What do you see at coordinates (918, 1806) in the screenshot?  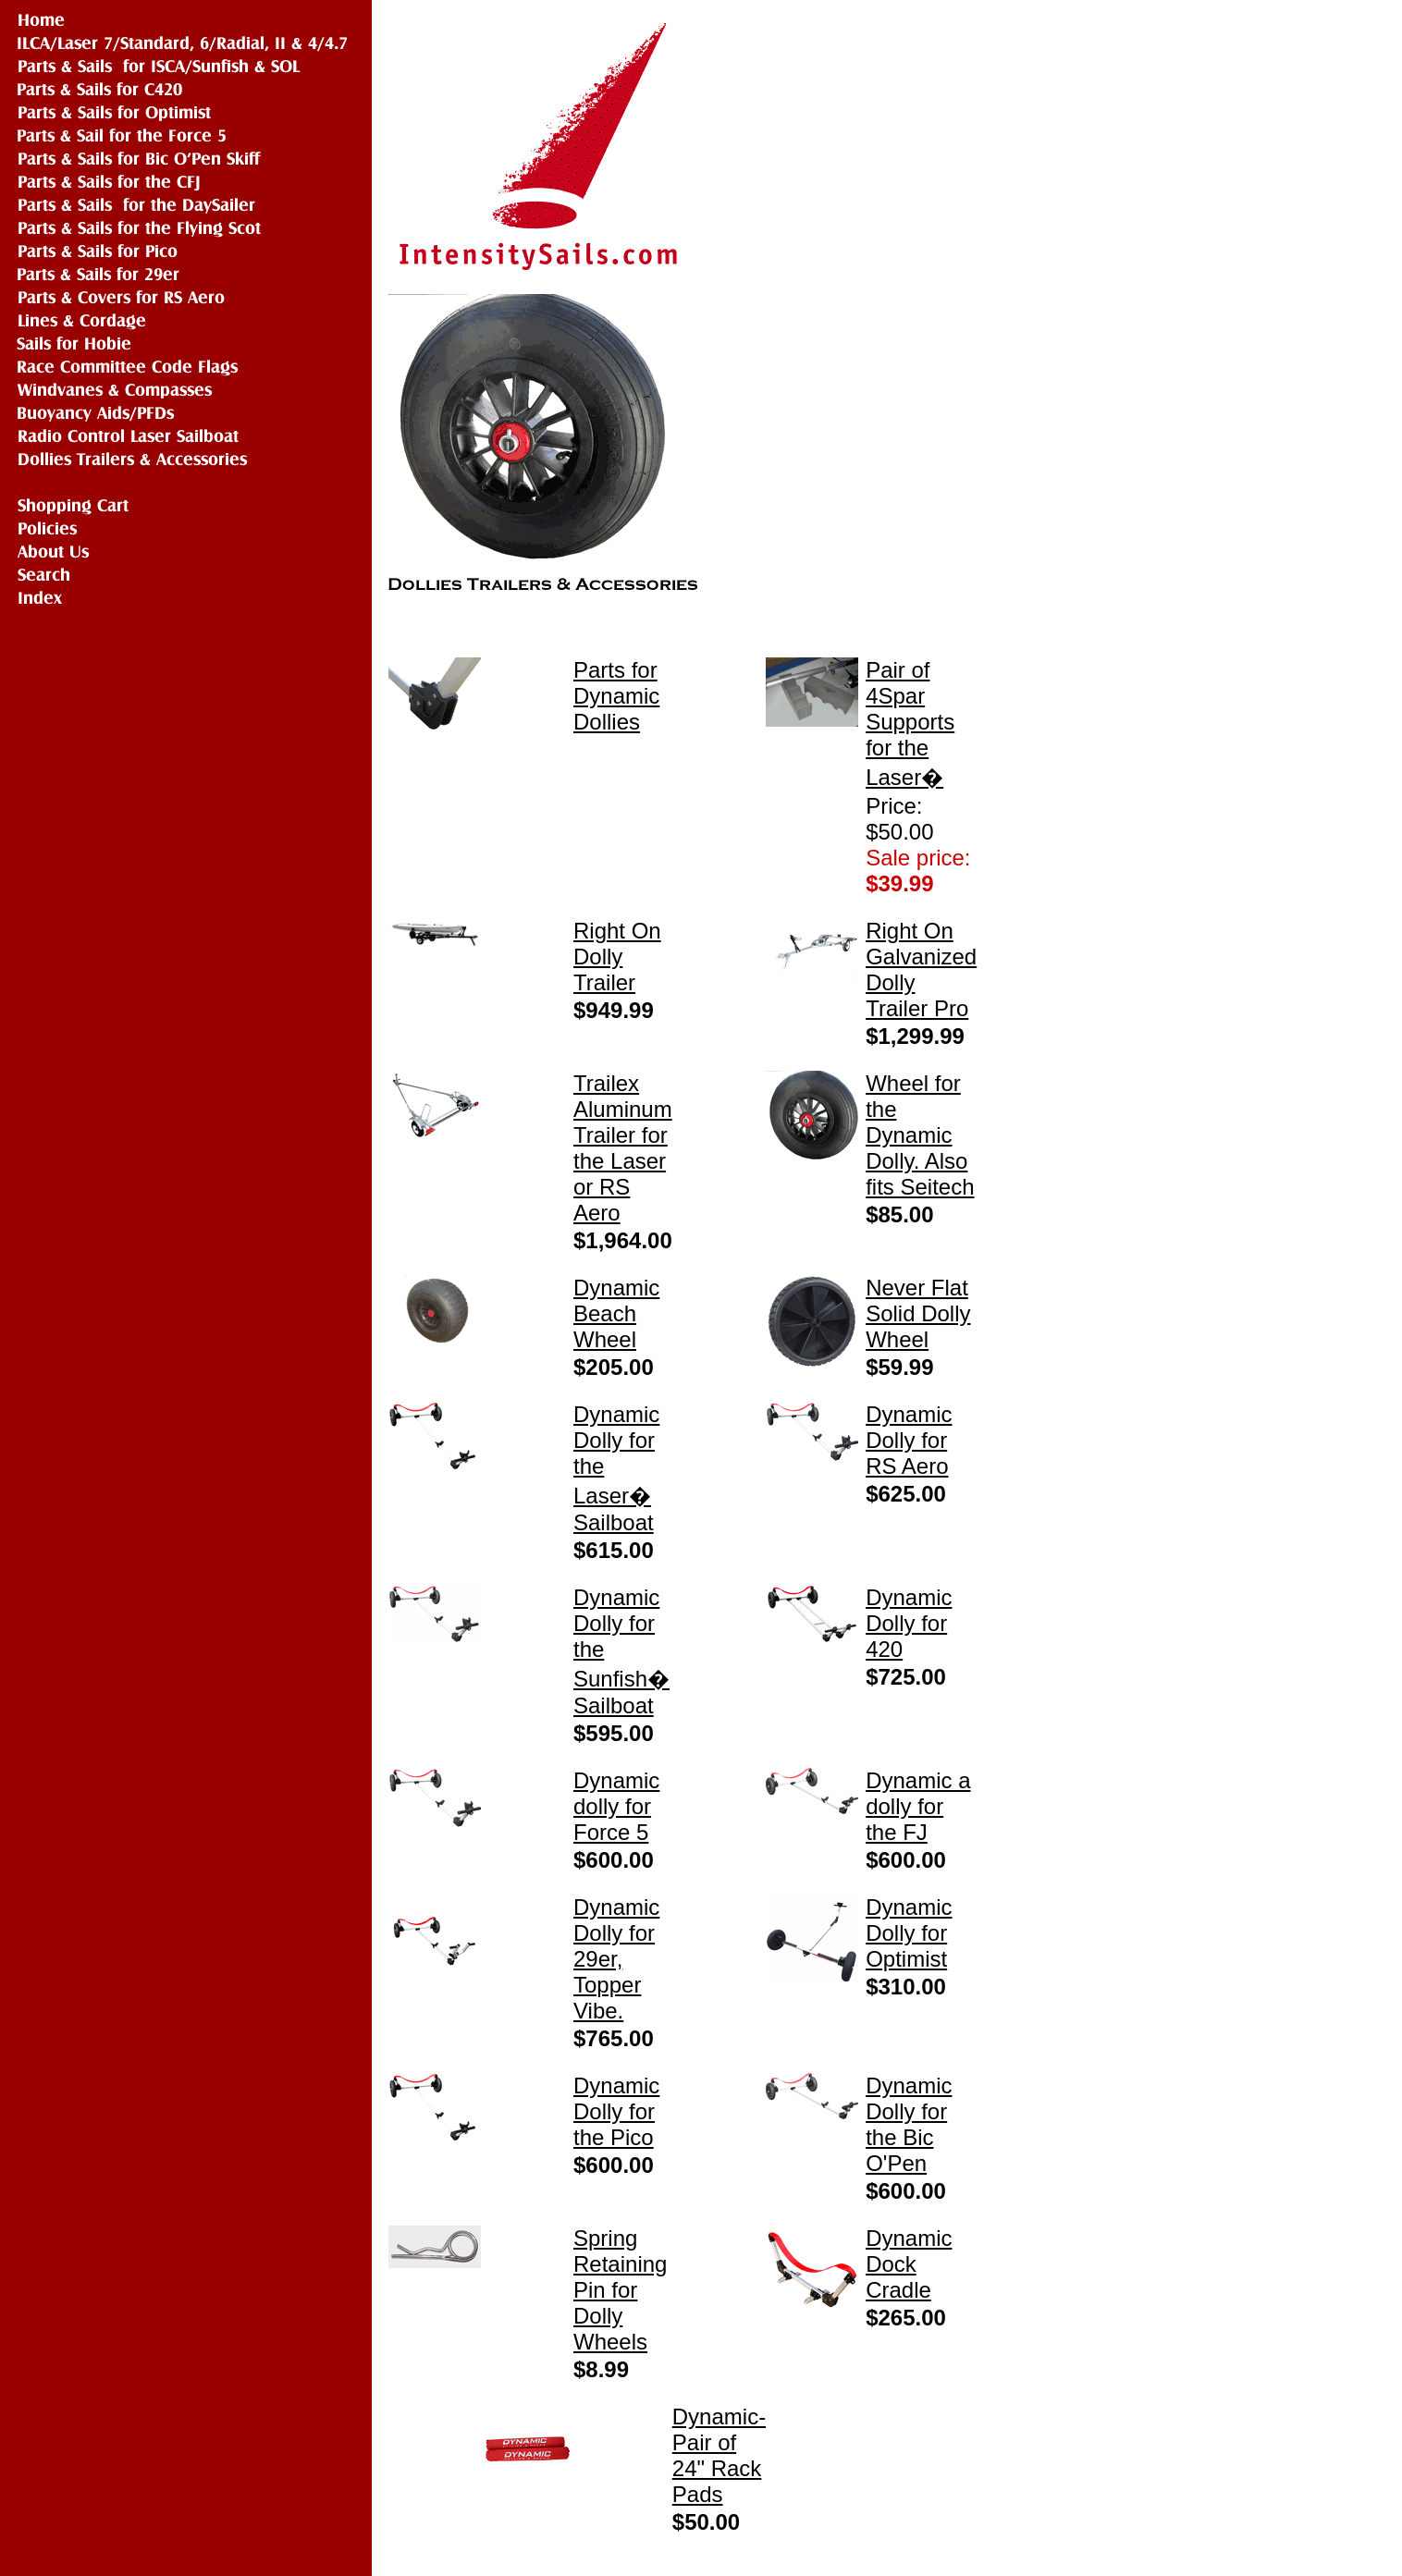 I see `Dynamic a dolly for the FJ` at bounding box center [918, 1806].